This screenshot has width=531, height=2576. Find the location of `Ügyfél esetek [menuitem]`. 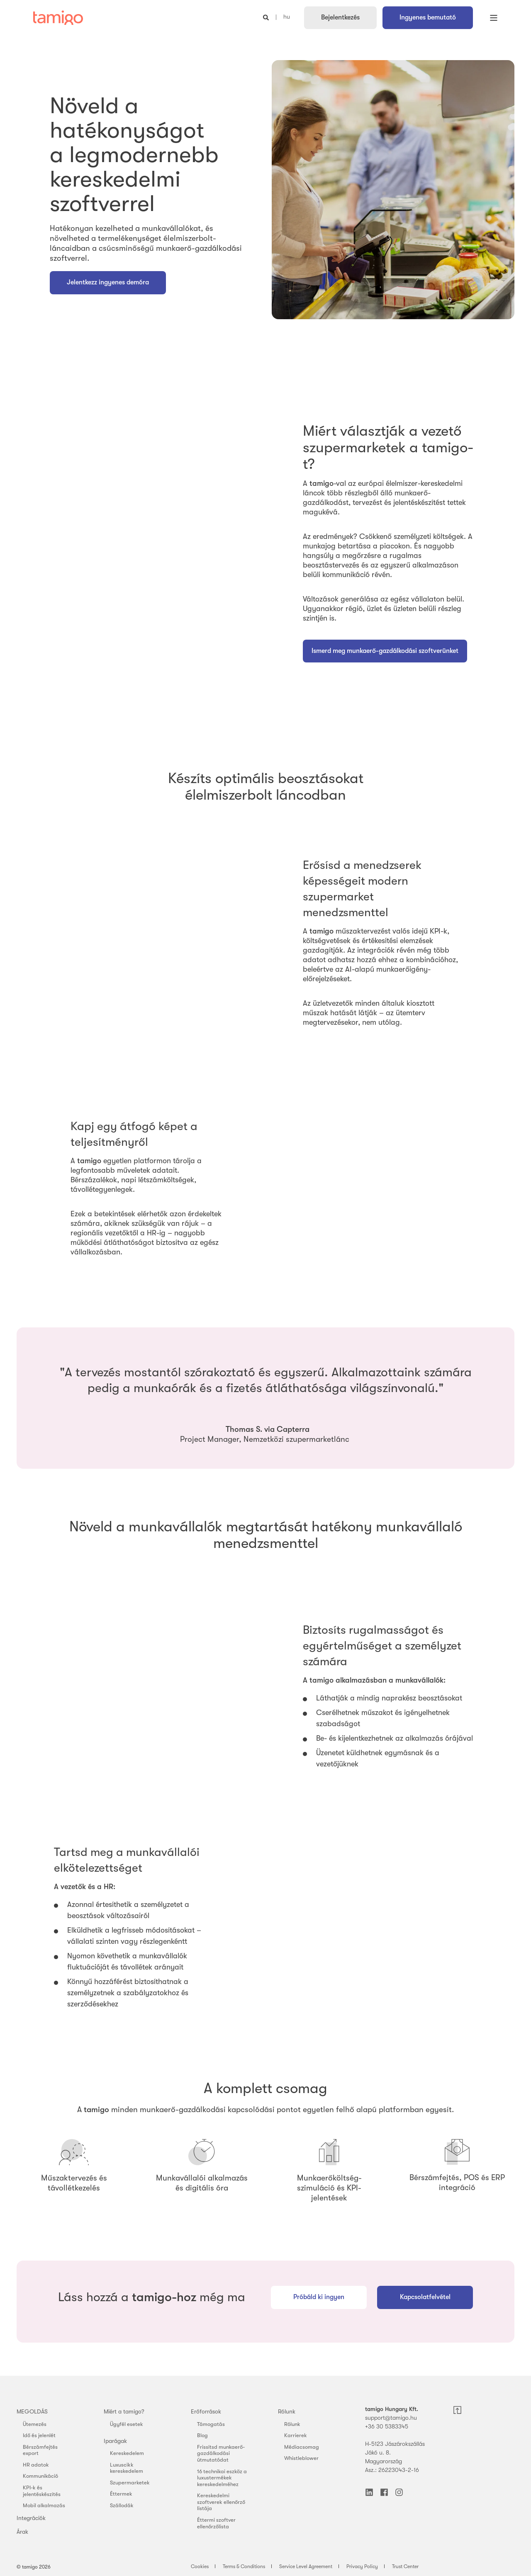

Ügyfél esetek [menuitem] is located at coordinates (126, 2424).